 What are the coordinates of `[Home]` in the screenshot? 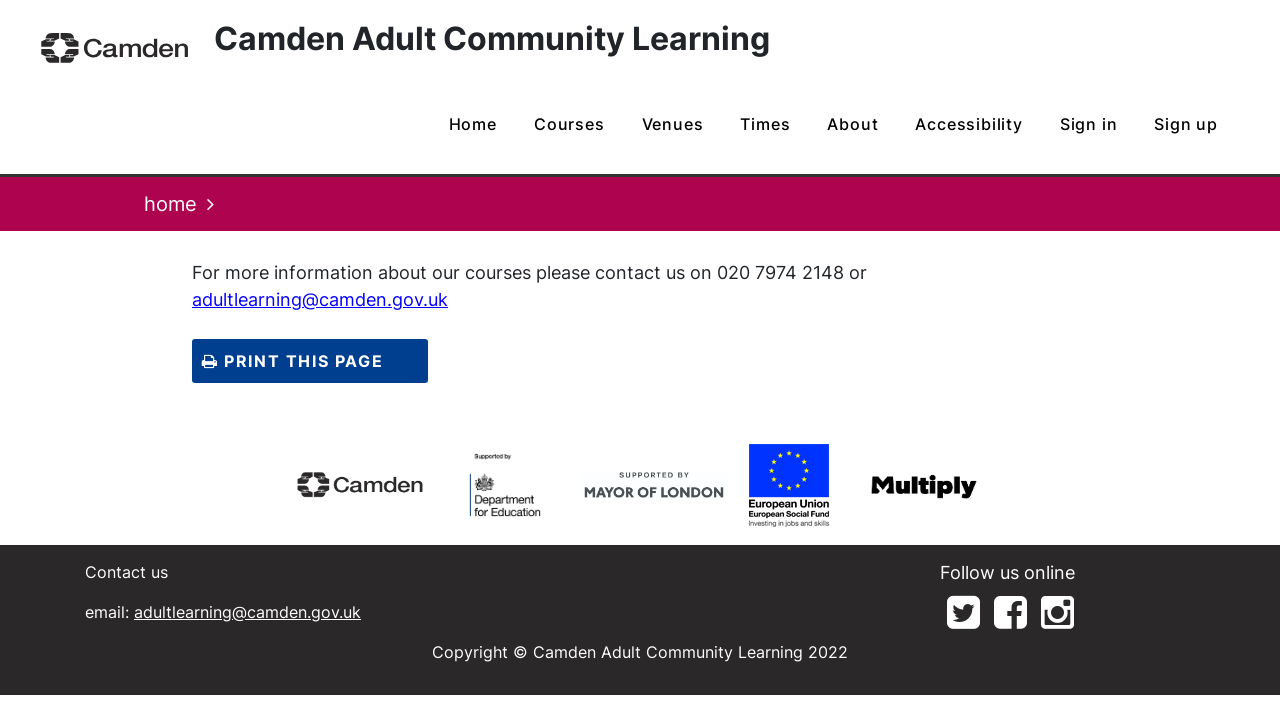 It's located at (115, 47).